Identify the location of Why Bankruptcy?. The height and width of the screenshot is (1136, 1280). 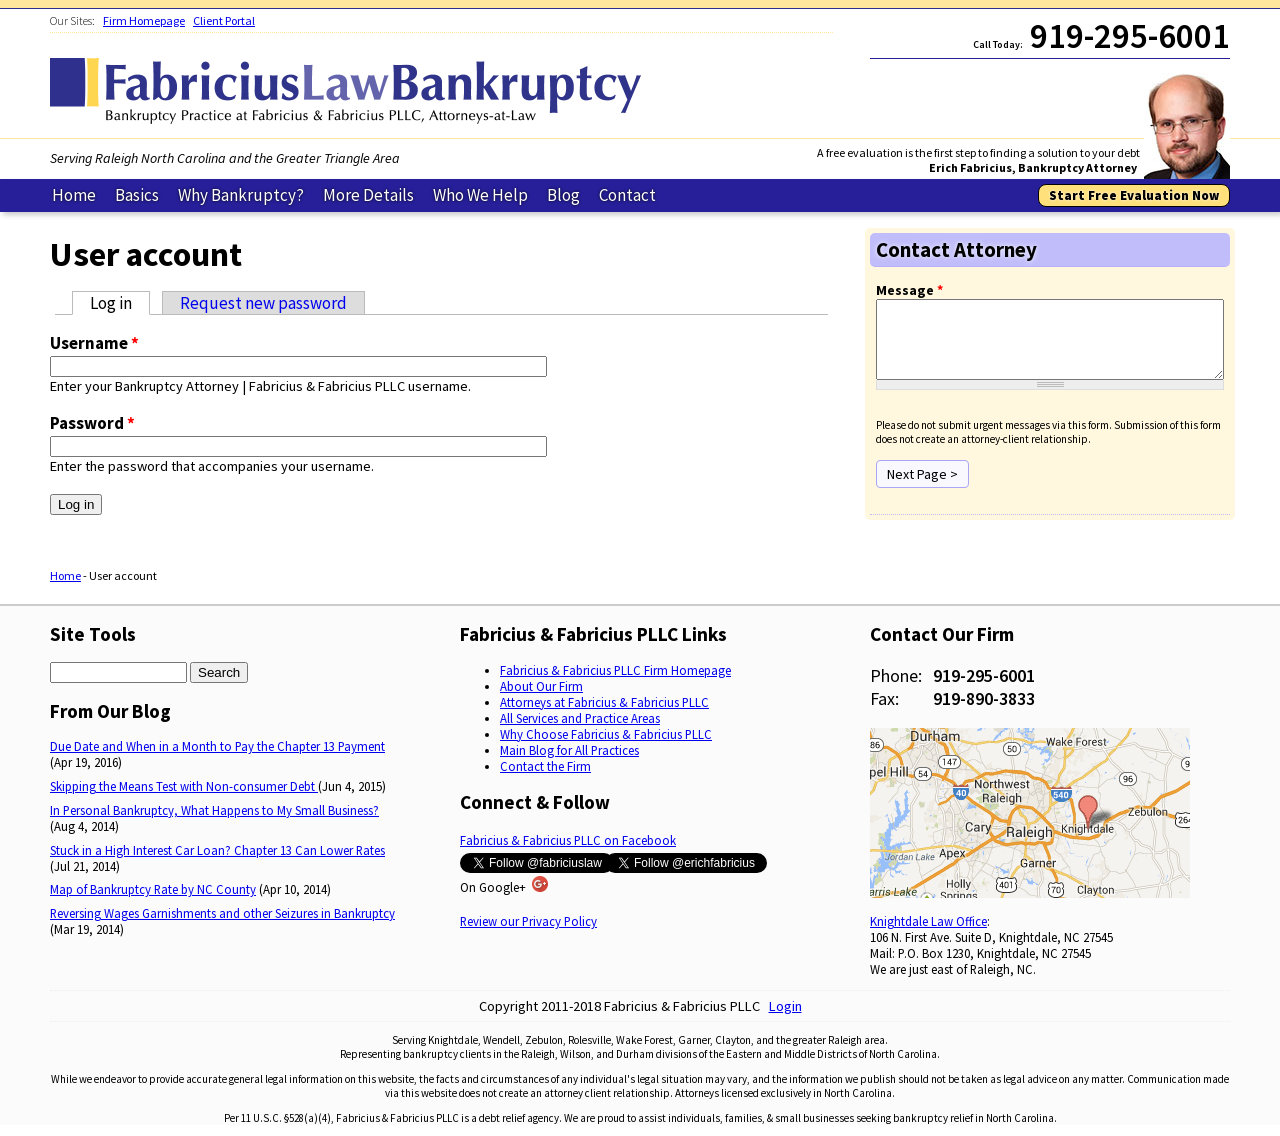
(241, 195).